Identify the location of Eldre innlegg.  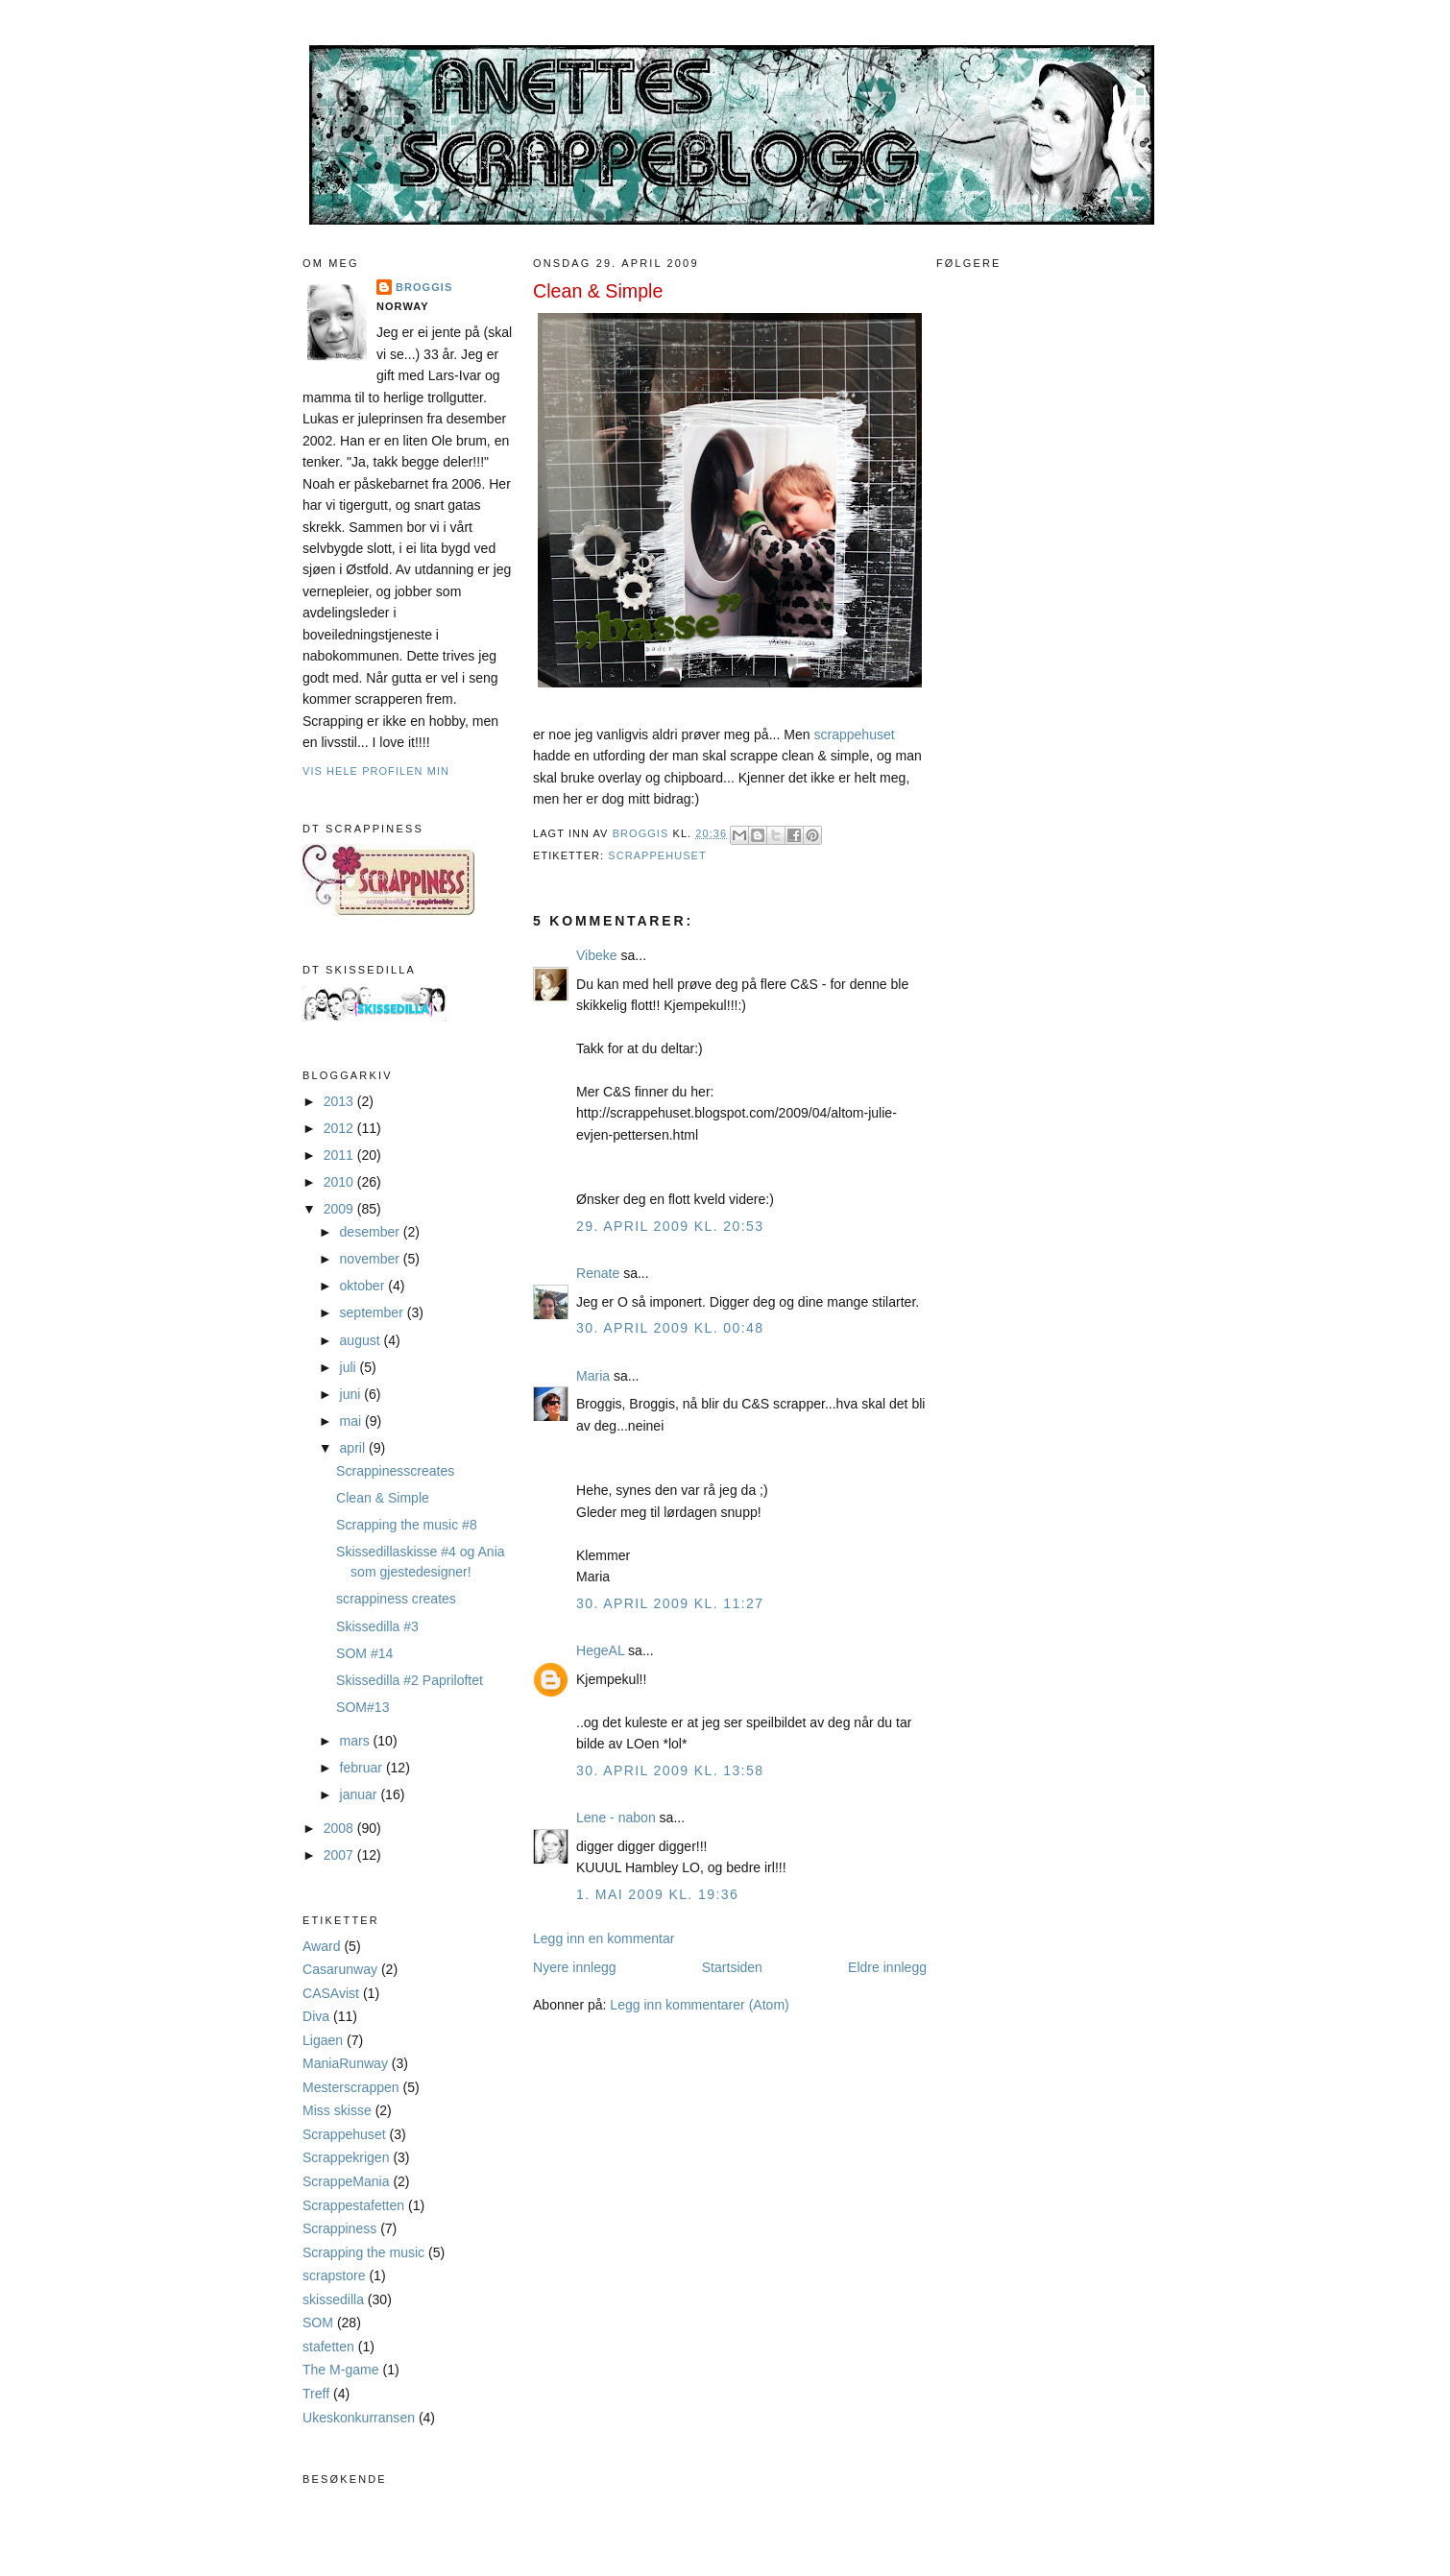
(887, 1967).